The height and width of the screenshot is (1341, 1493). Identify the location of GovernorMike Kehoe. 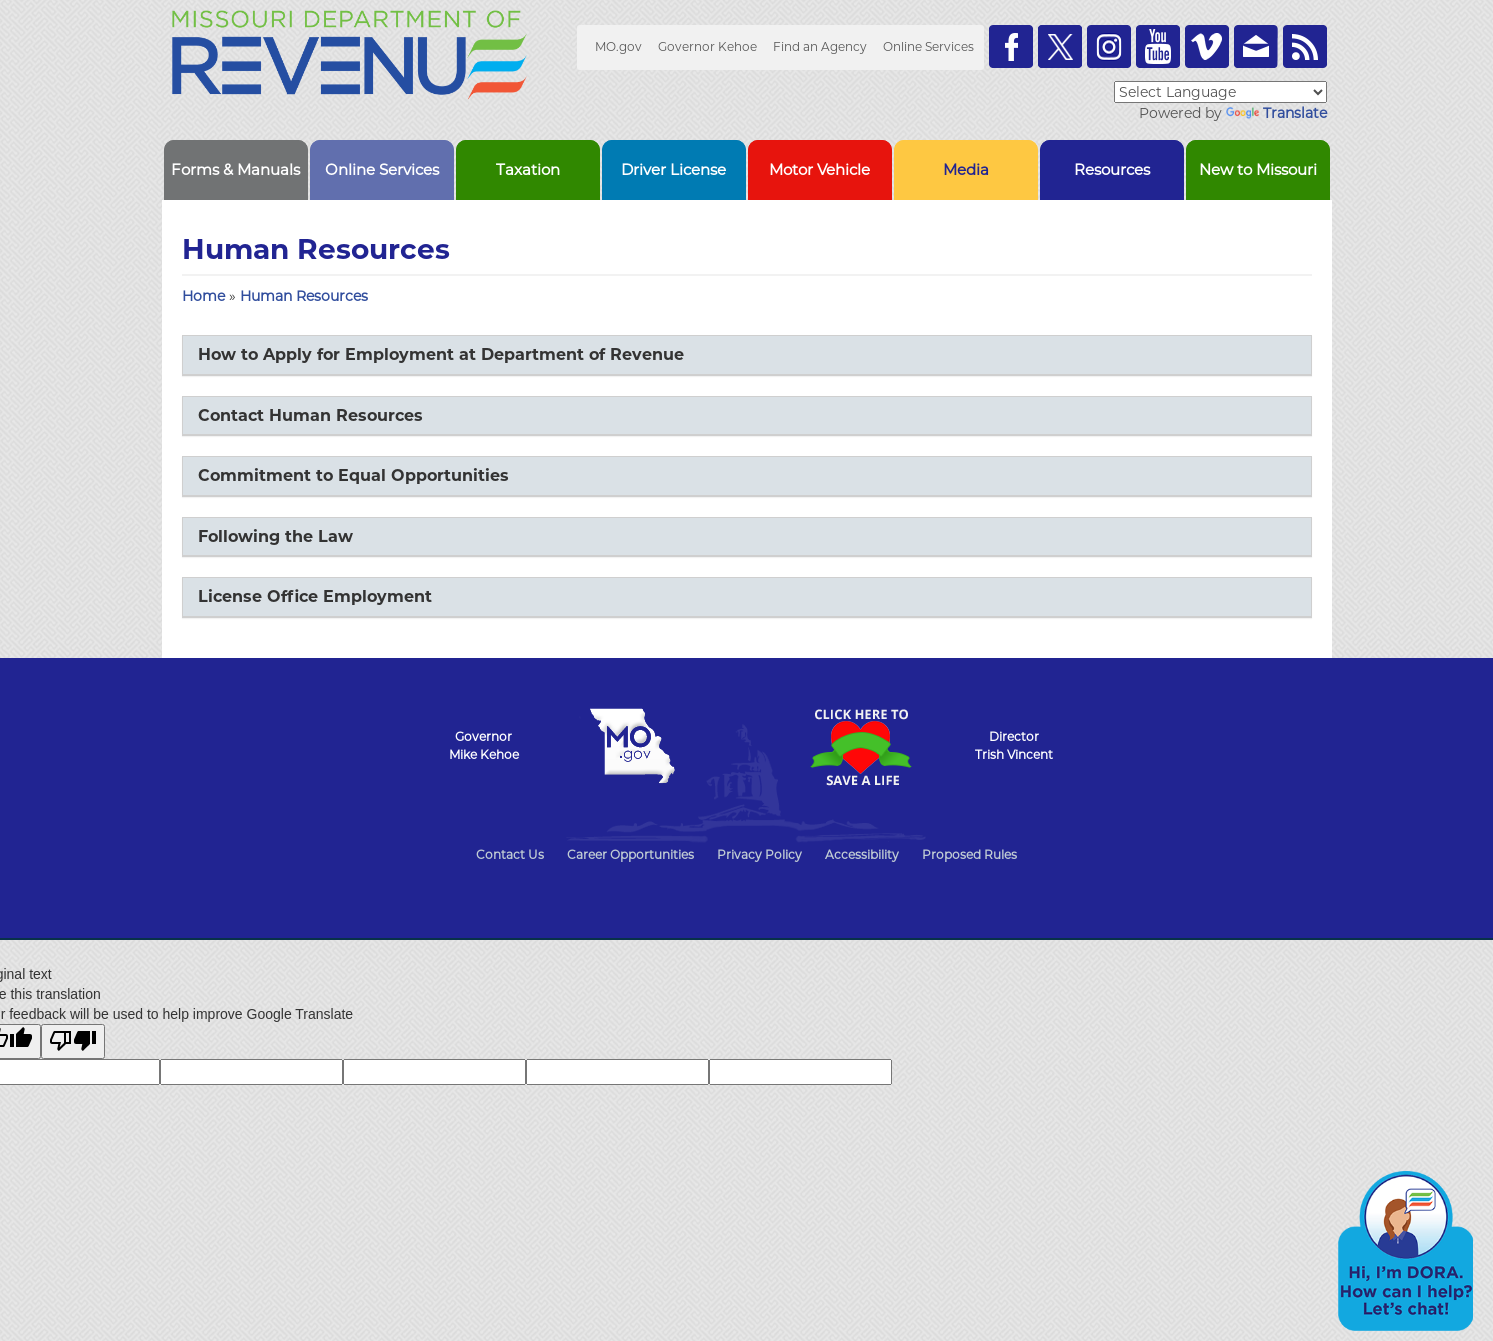
(484, 745).